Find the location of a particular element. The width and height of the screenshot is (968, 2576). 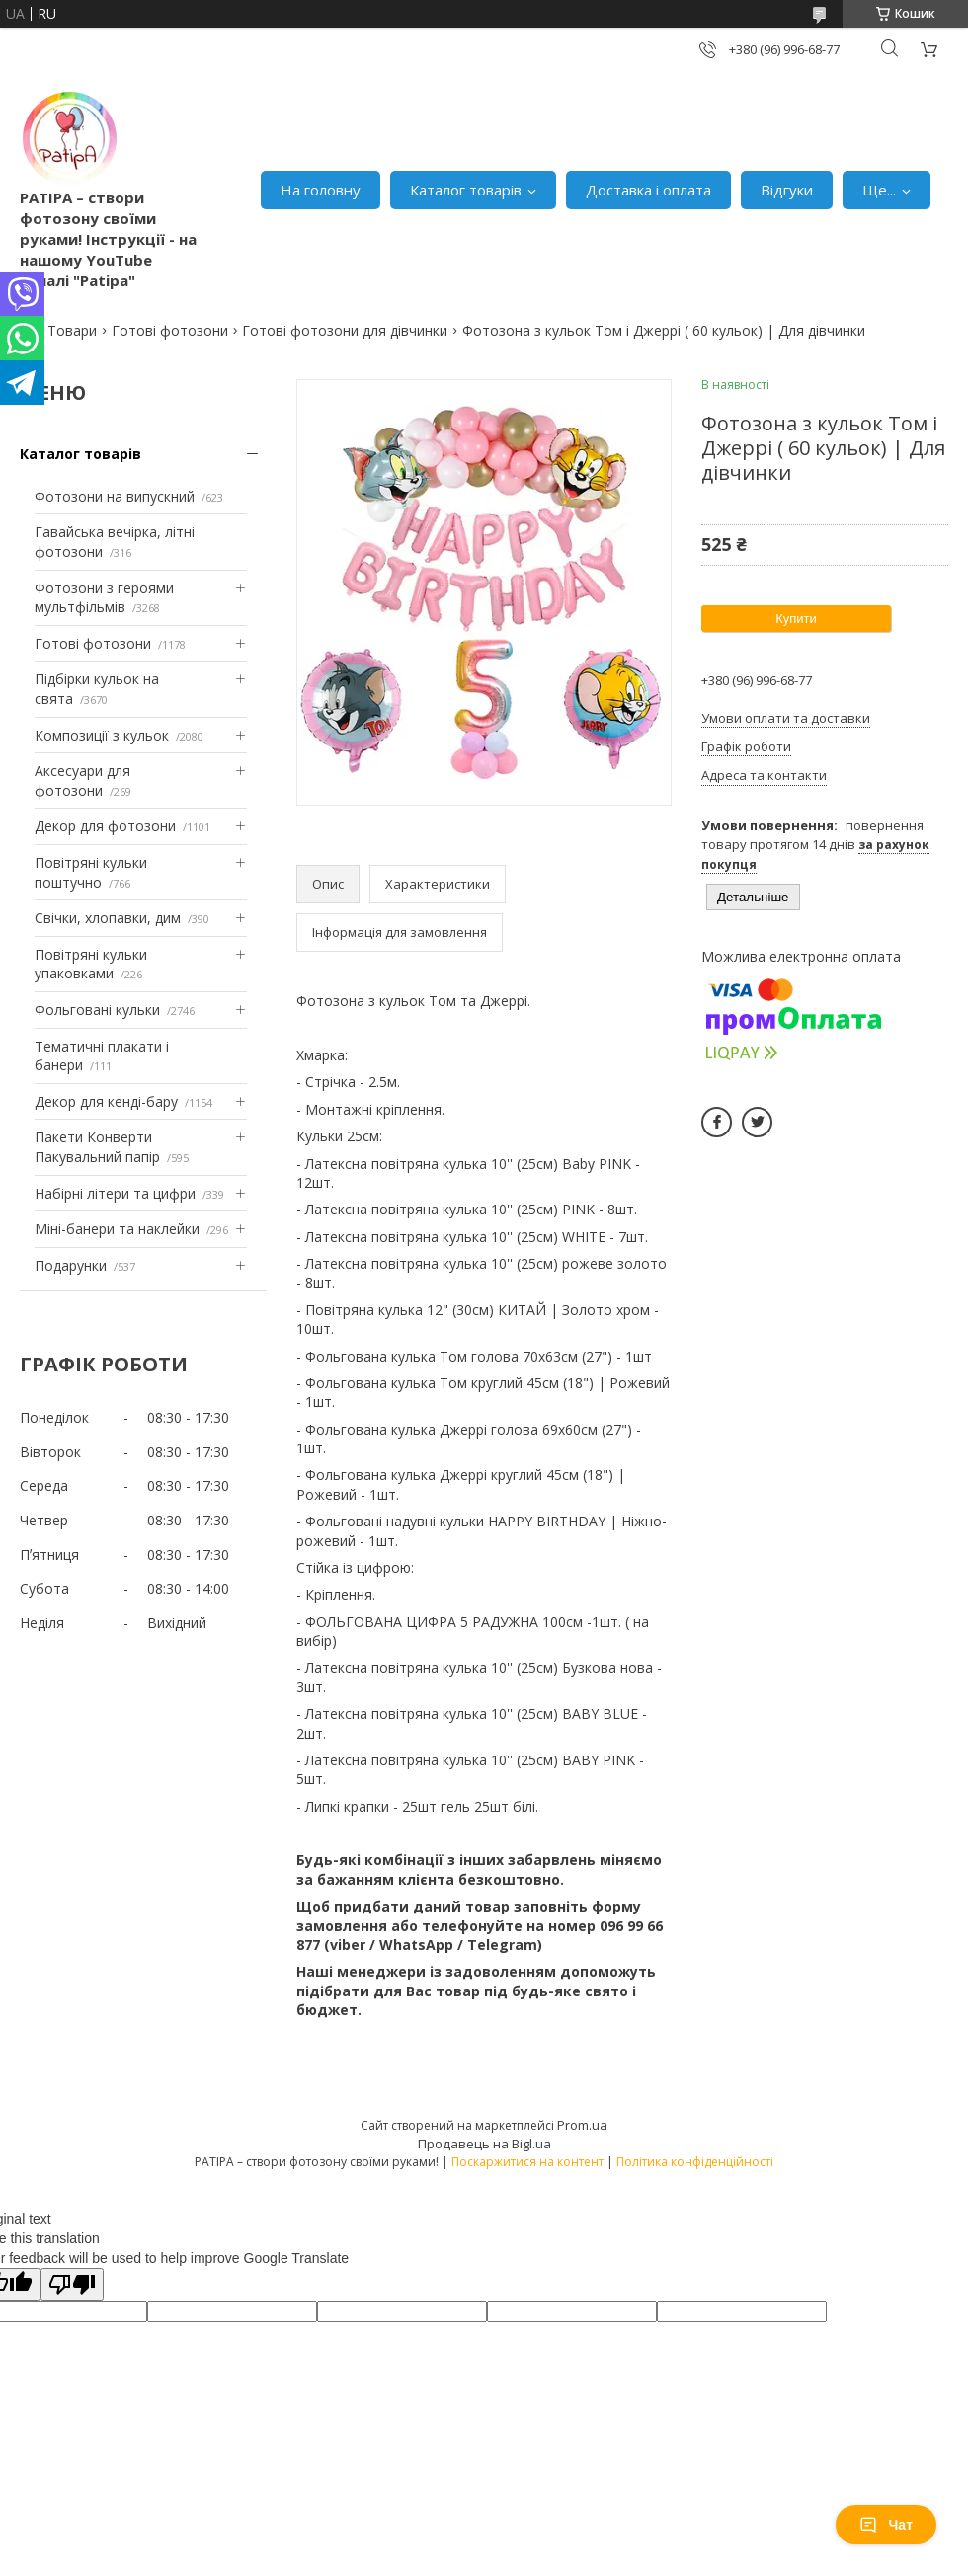

Товари is located at coordinates (72, 330).